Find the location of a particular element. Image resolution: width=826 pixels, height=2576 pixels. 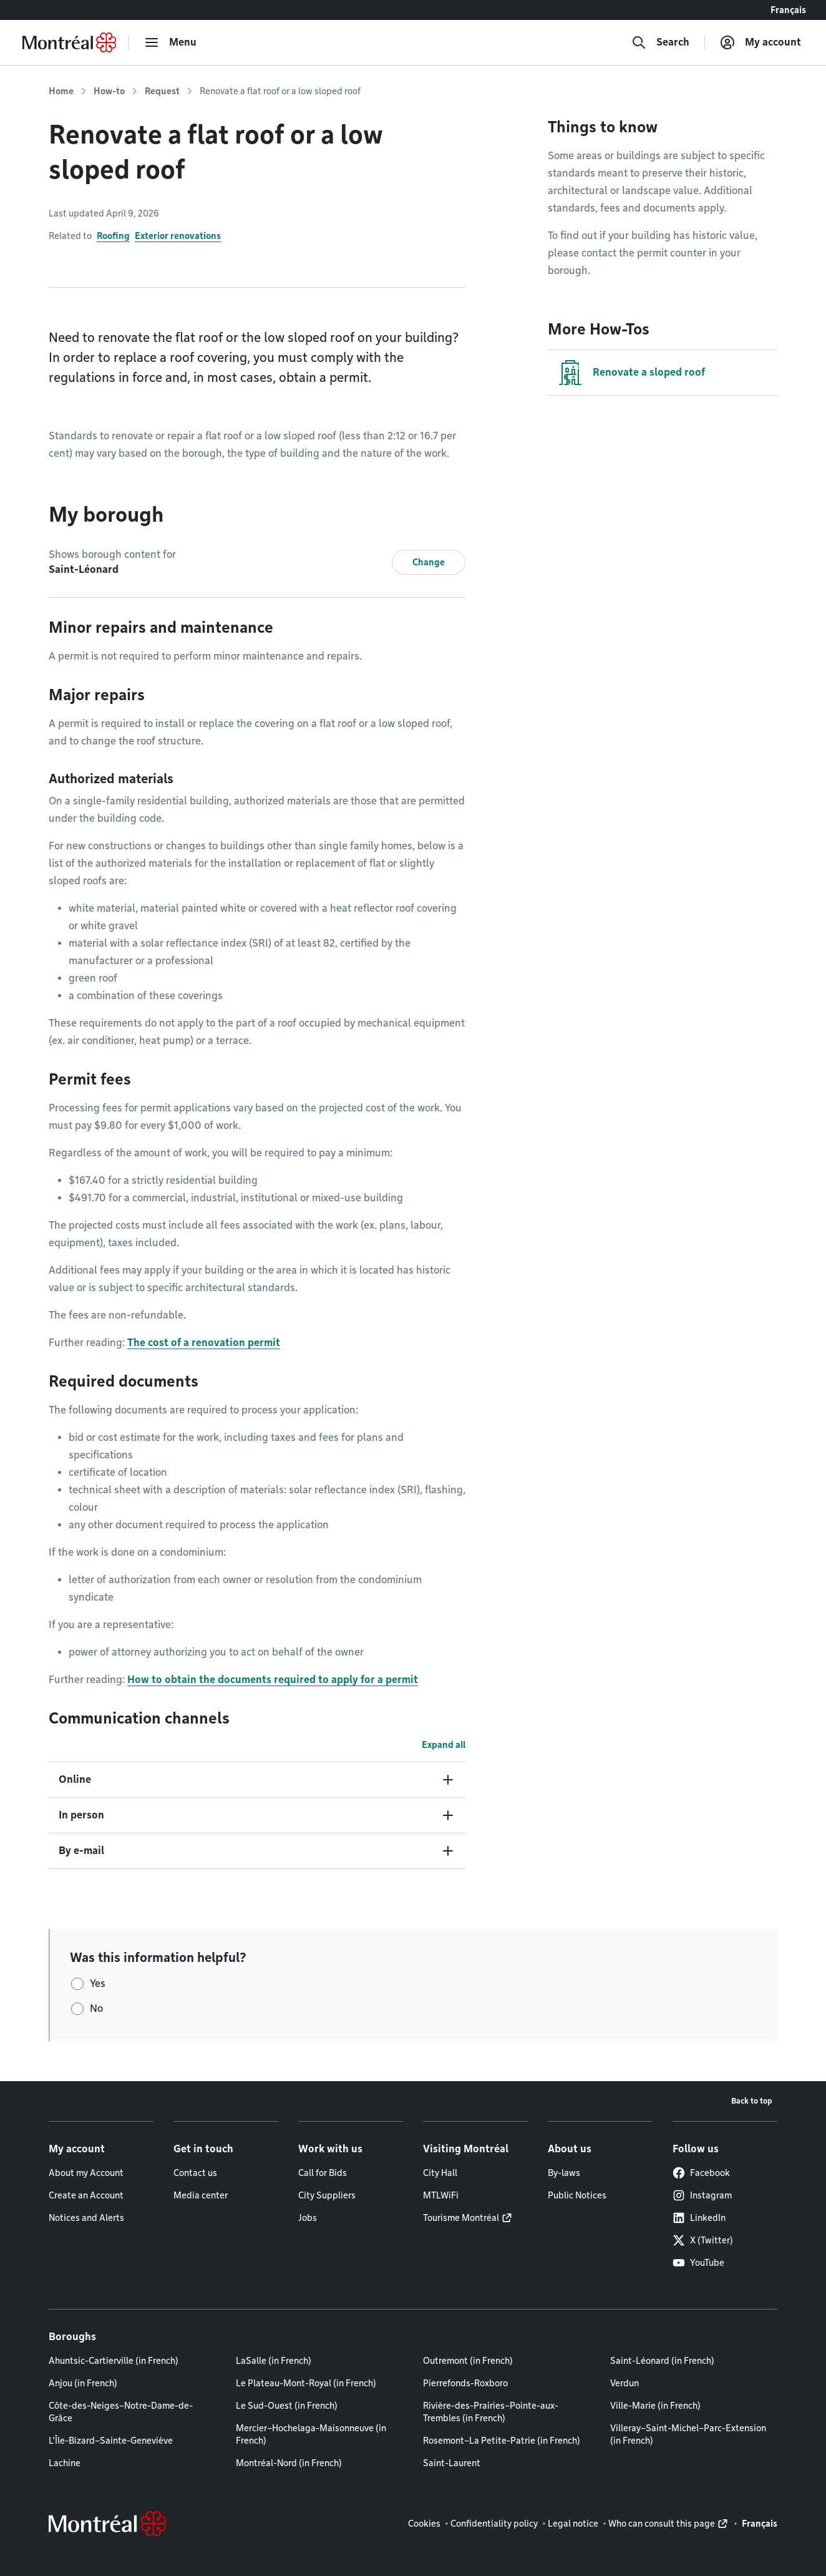

Anjou (in French) is located at coordinates (83, 2383).